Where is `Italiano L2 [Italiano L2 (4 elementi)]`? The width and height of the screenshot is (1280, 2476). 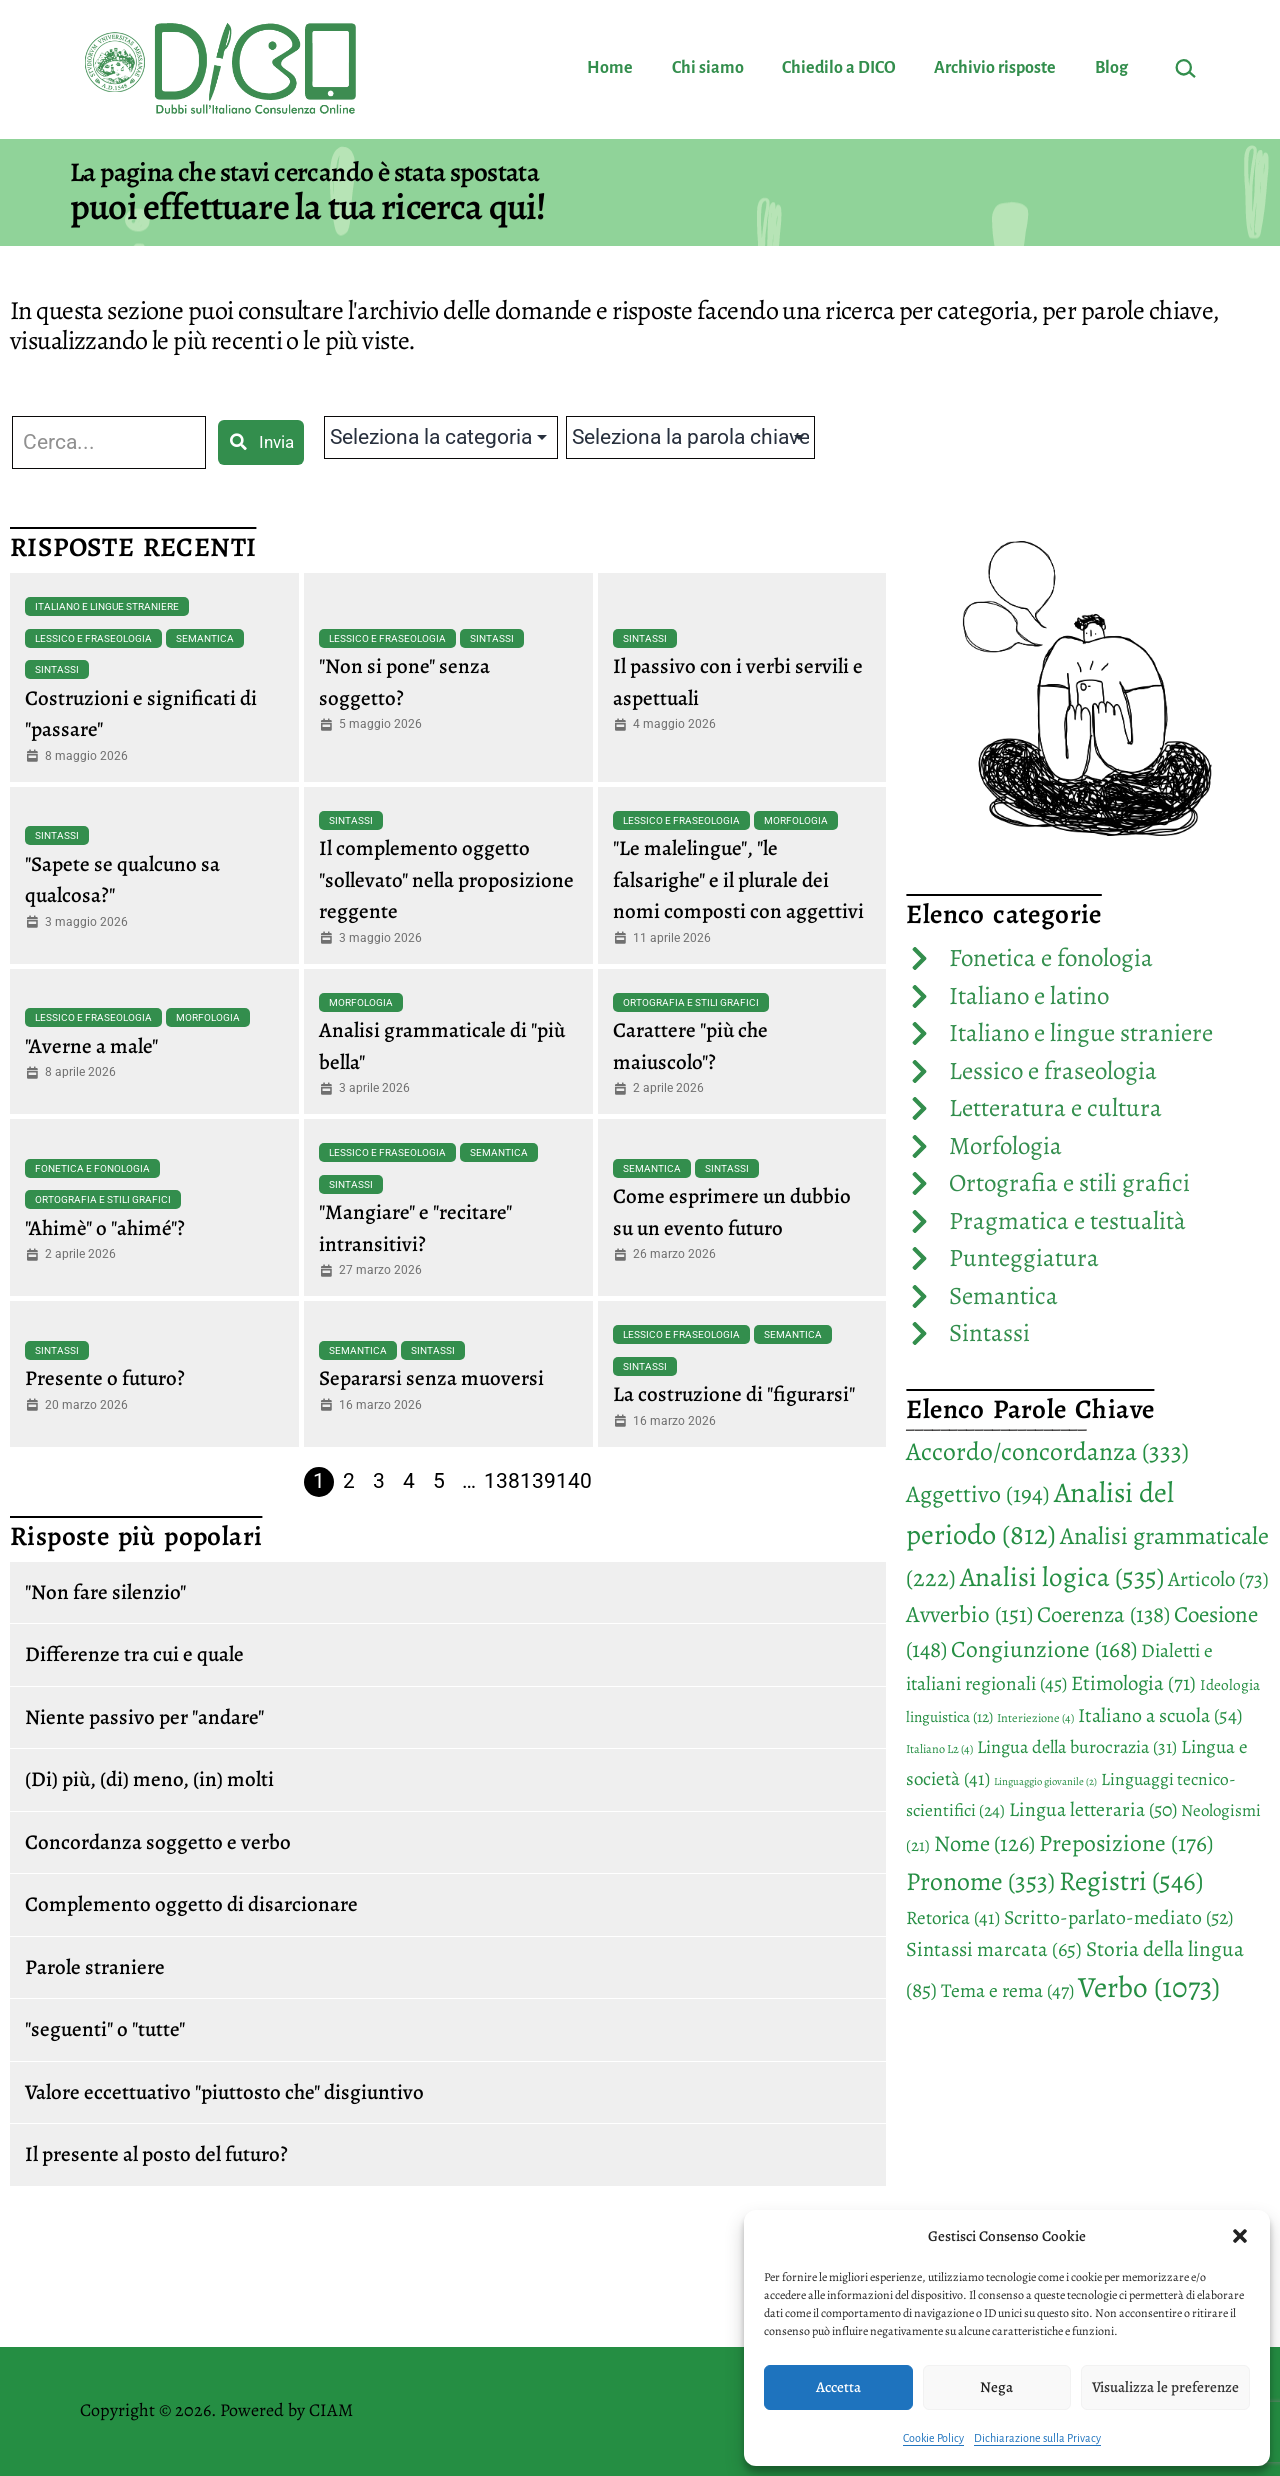 Italiano L2 [Italiano L2 (4 elementi)] is located at coordinates (939, 1749).